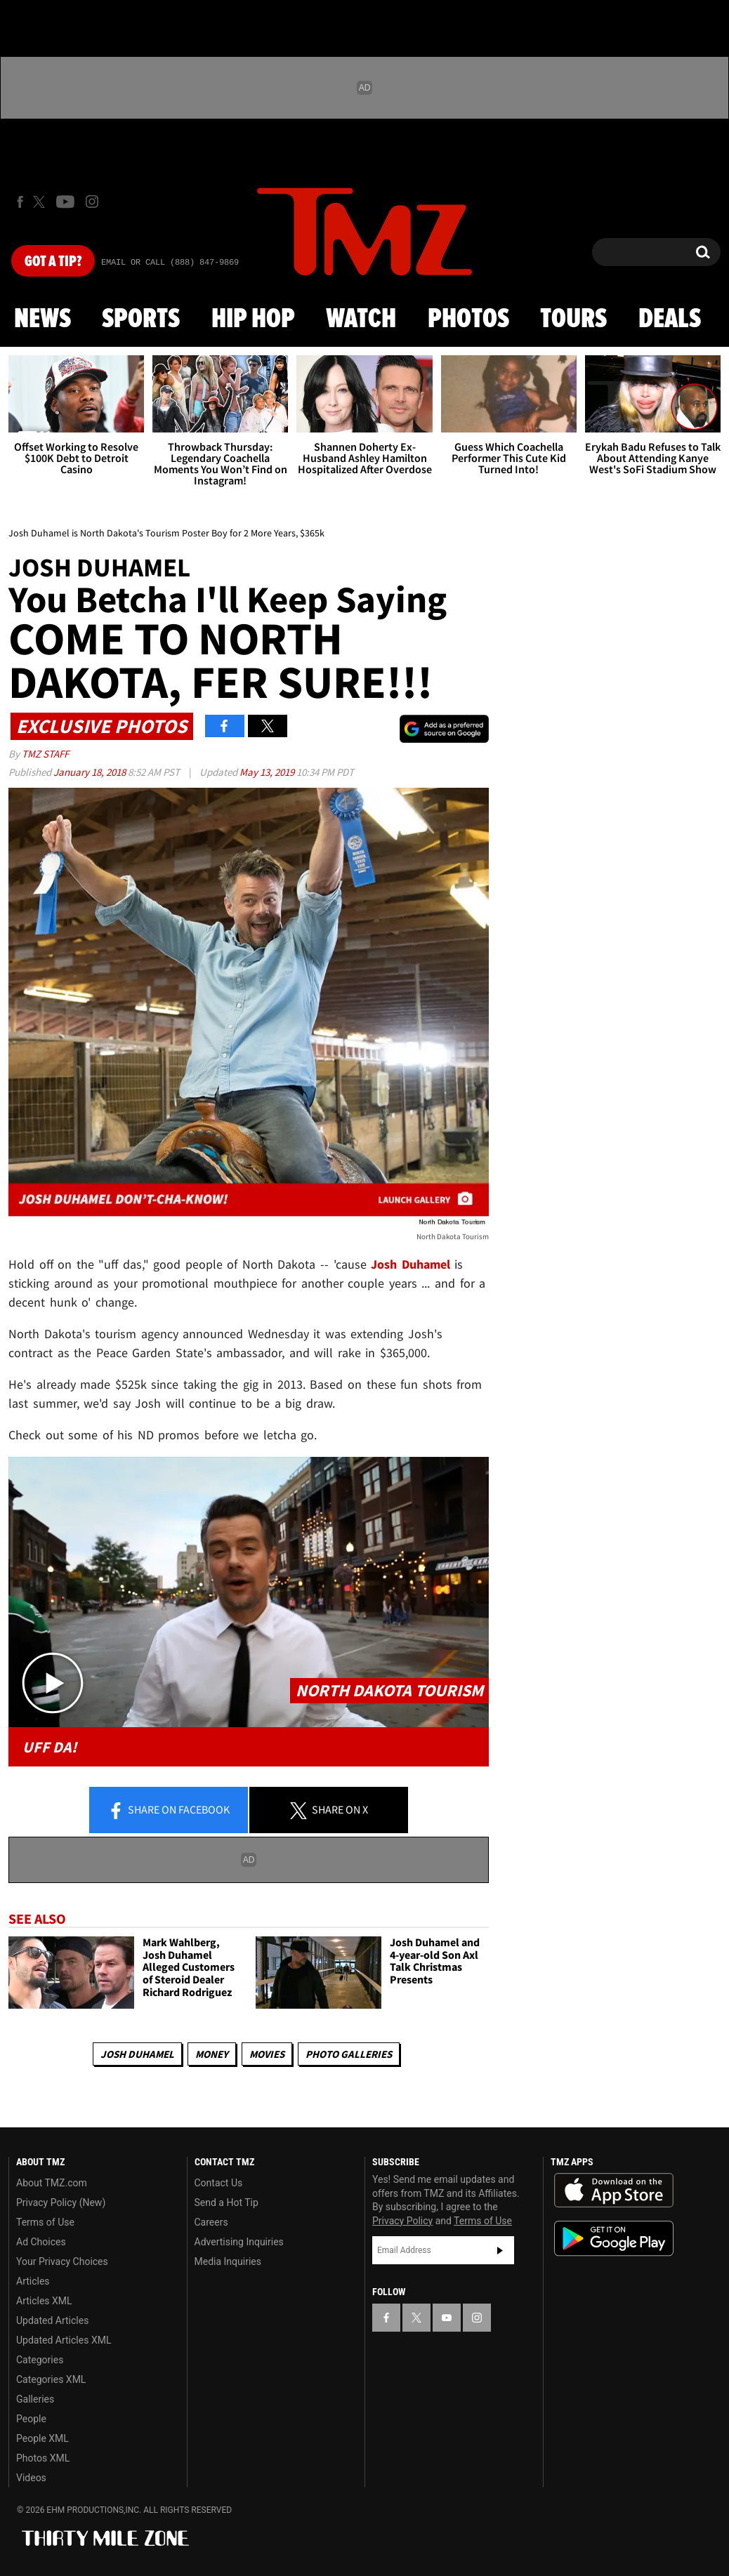  What do you see at coordinates (52, 2320) in the screenshot?
I see `Updated Articles` at bounding box center [52, 2320].